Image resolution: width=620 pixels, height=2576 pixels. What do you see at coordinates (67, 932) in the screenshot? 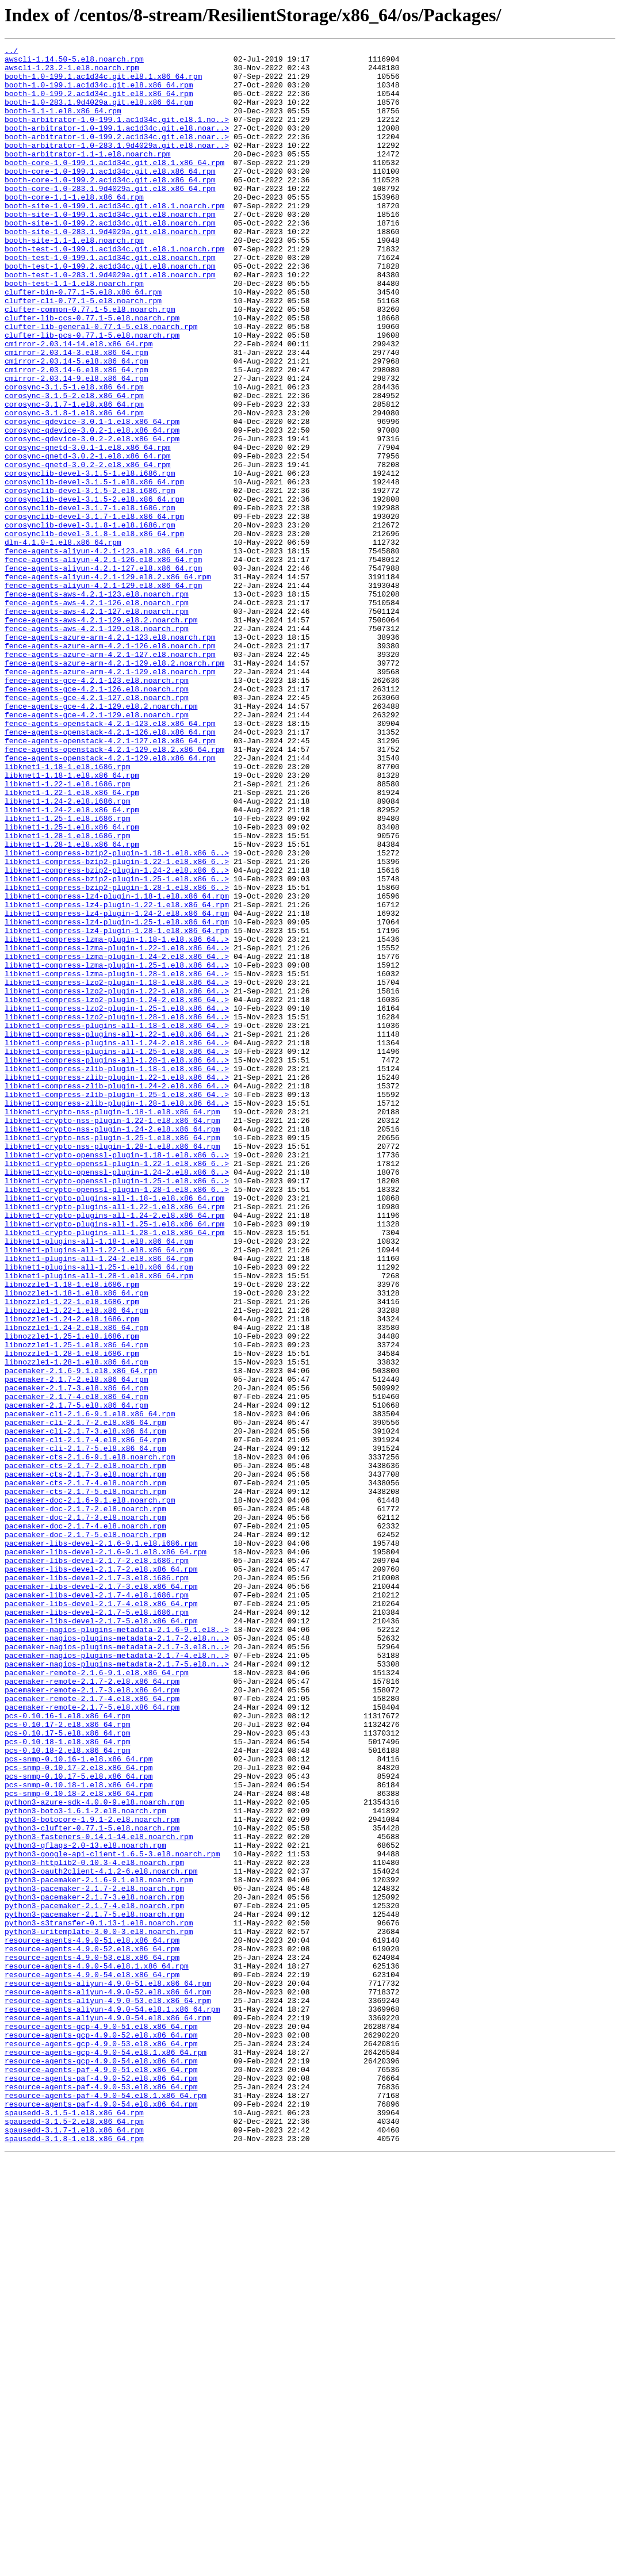
I see `libknet1-1.22-1.el8.i686.rpm` at bounding box center [67, 932].